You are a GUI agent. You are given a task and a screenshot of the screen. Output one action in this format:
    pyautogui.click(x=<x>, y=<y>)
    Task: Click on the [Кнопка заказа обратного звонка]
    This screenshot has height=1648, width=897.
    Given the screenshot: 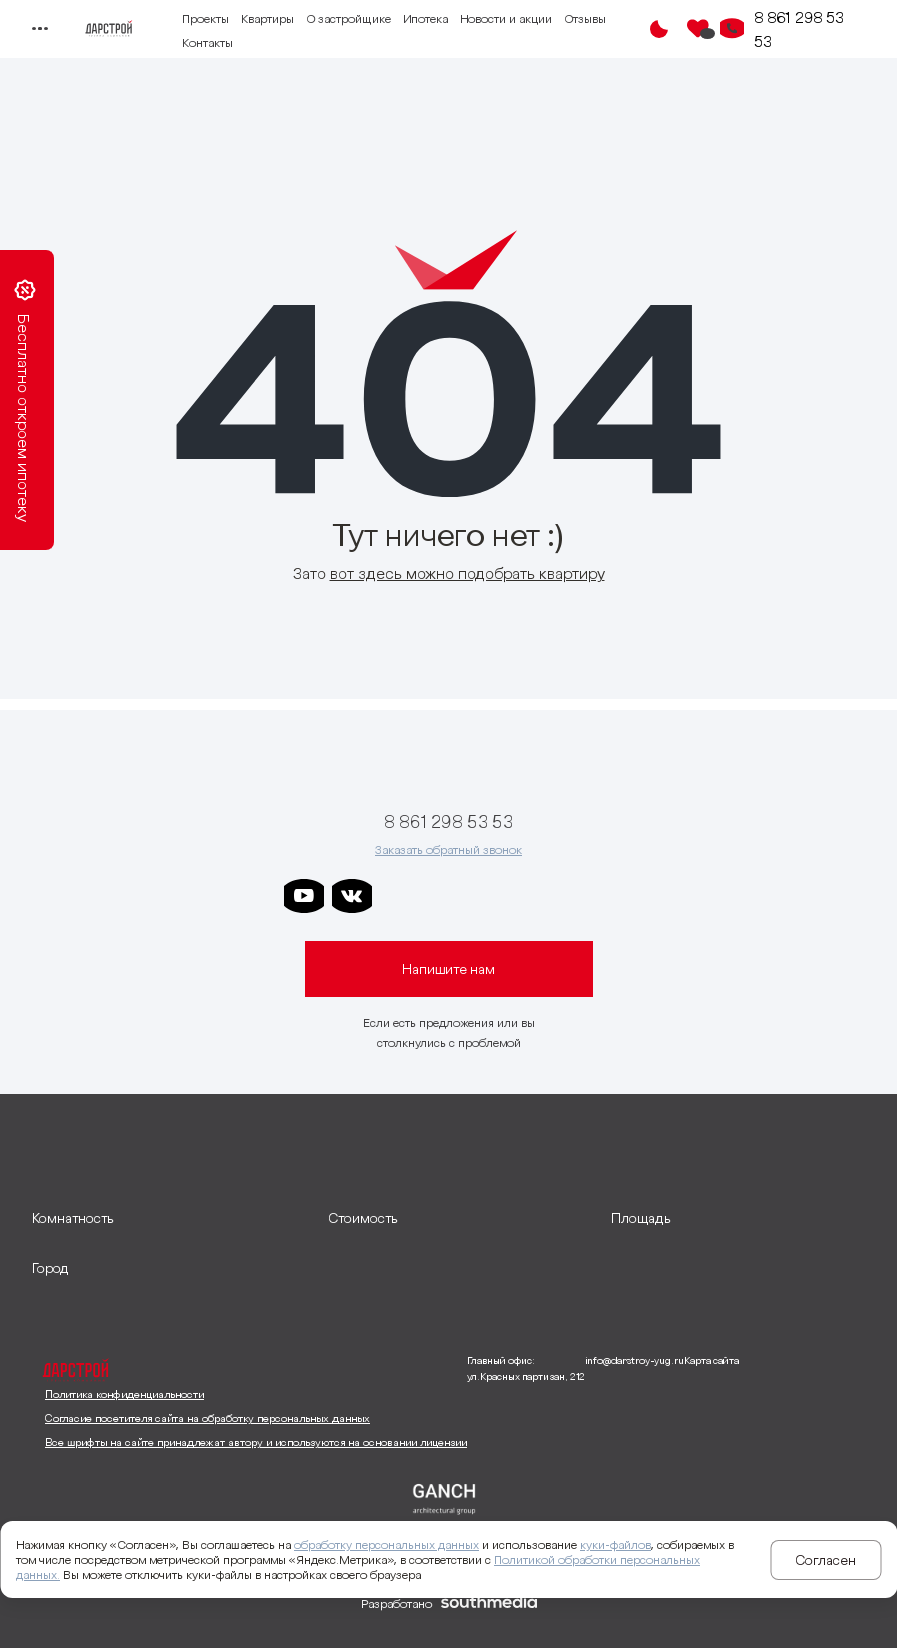 What is the action you would take?
    pyautogui.click(x=732, y=29)
    